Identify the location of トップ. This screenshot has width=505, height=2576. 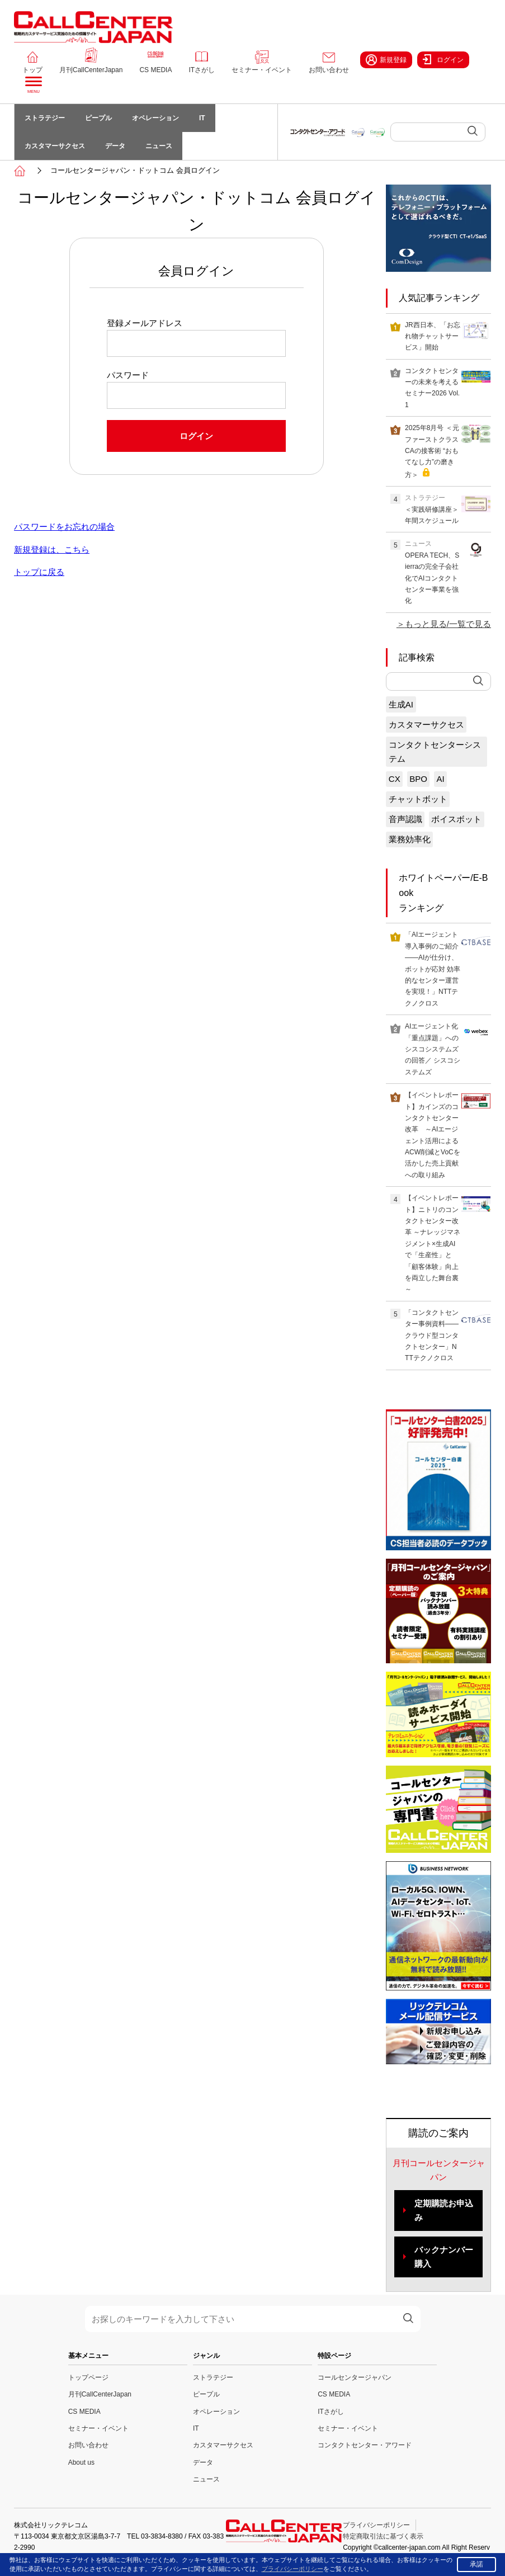
(32, 70).